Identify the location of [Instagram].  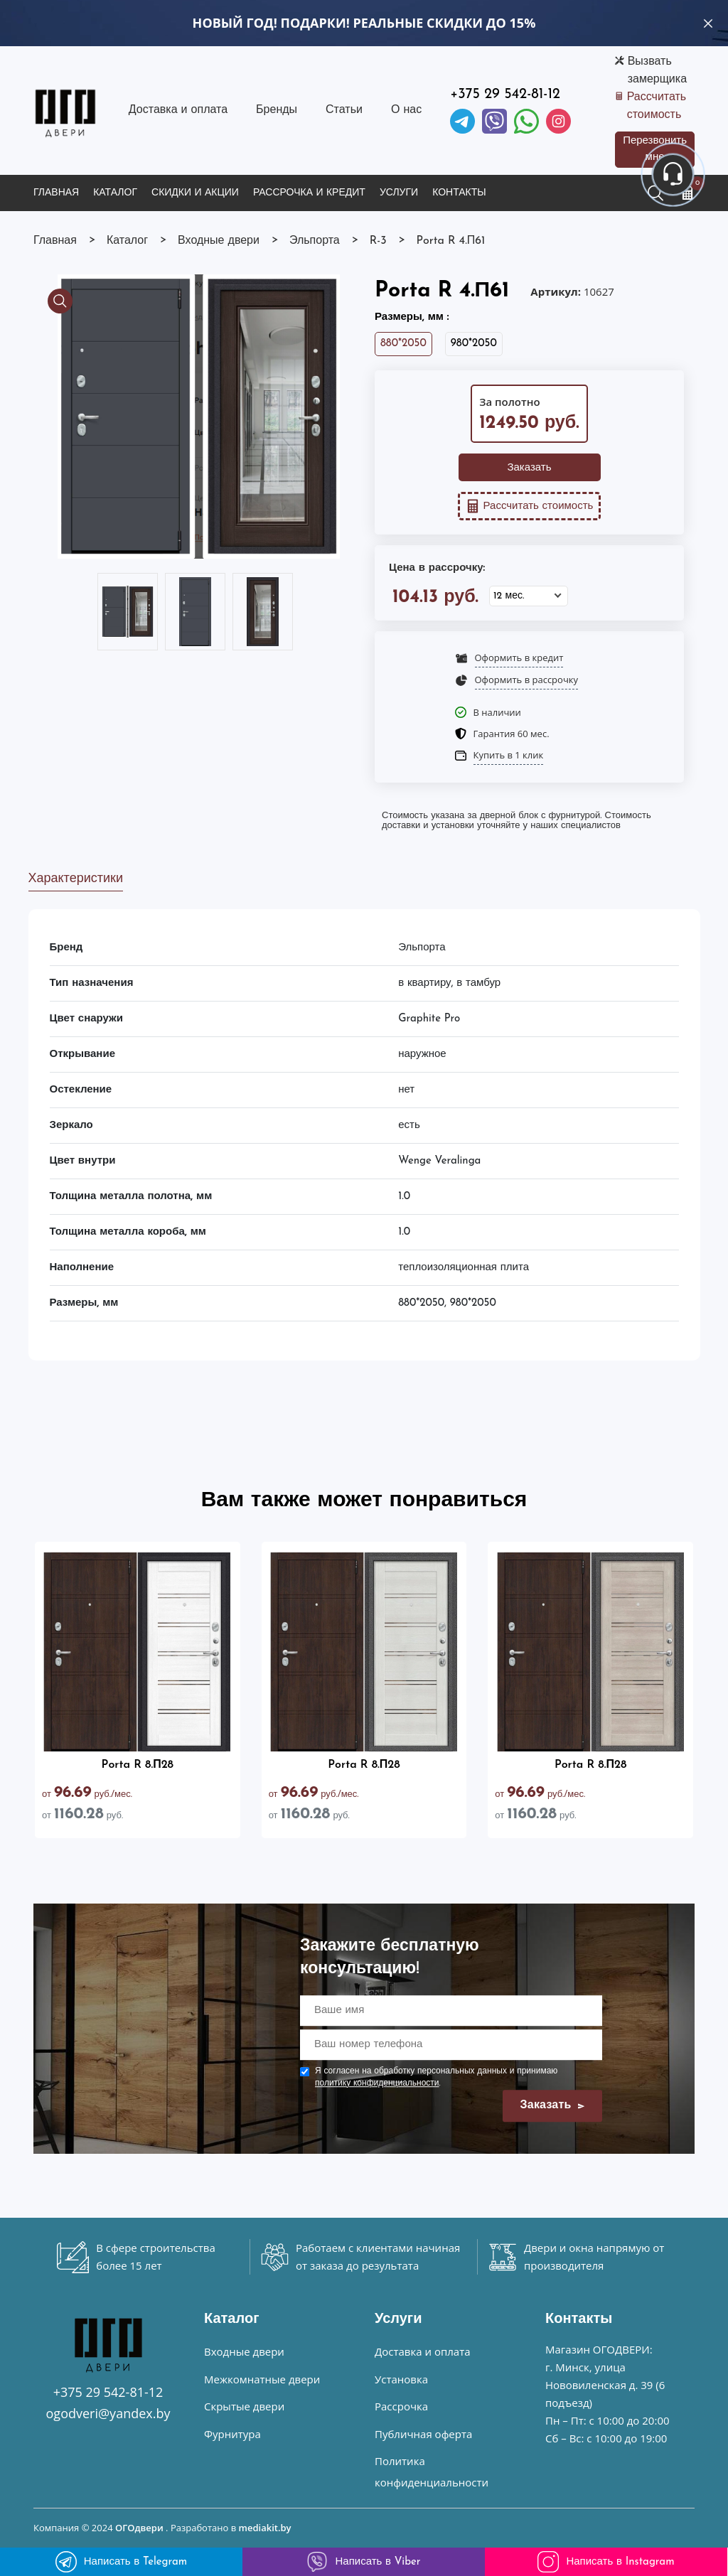
(558, 121).